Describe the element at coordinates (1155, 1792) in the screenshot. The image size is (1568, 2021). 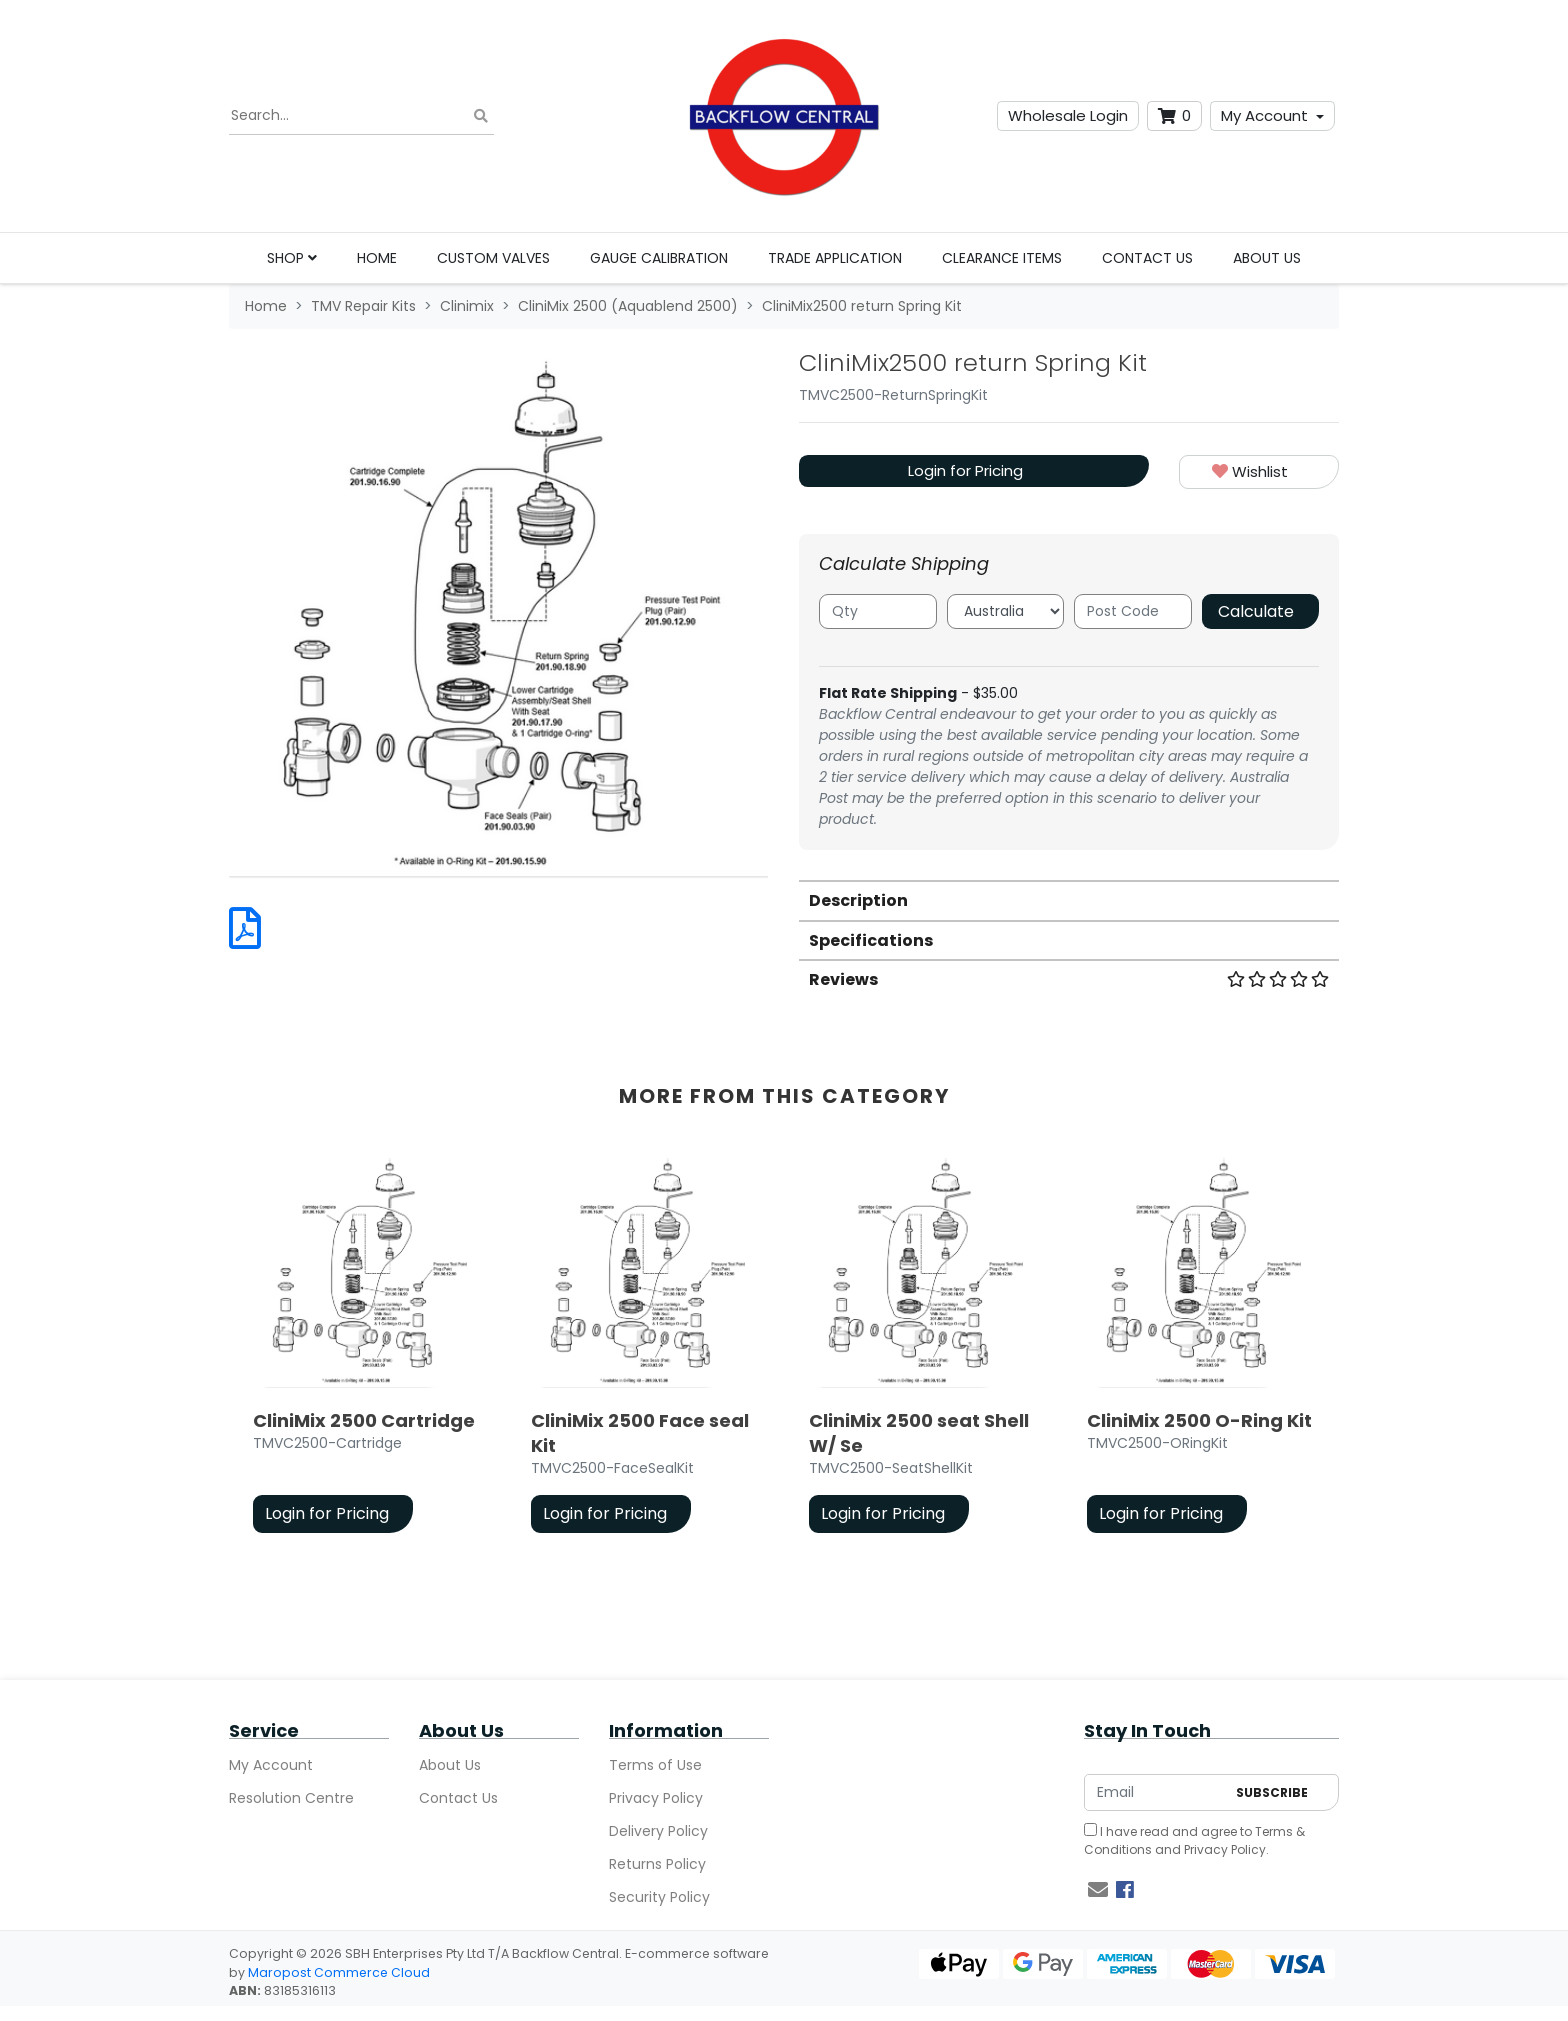
I see `[Email Address]` at that location.